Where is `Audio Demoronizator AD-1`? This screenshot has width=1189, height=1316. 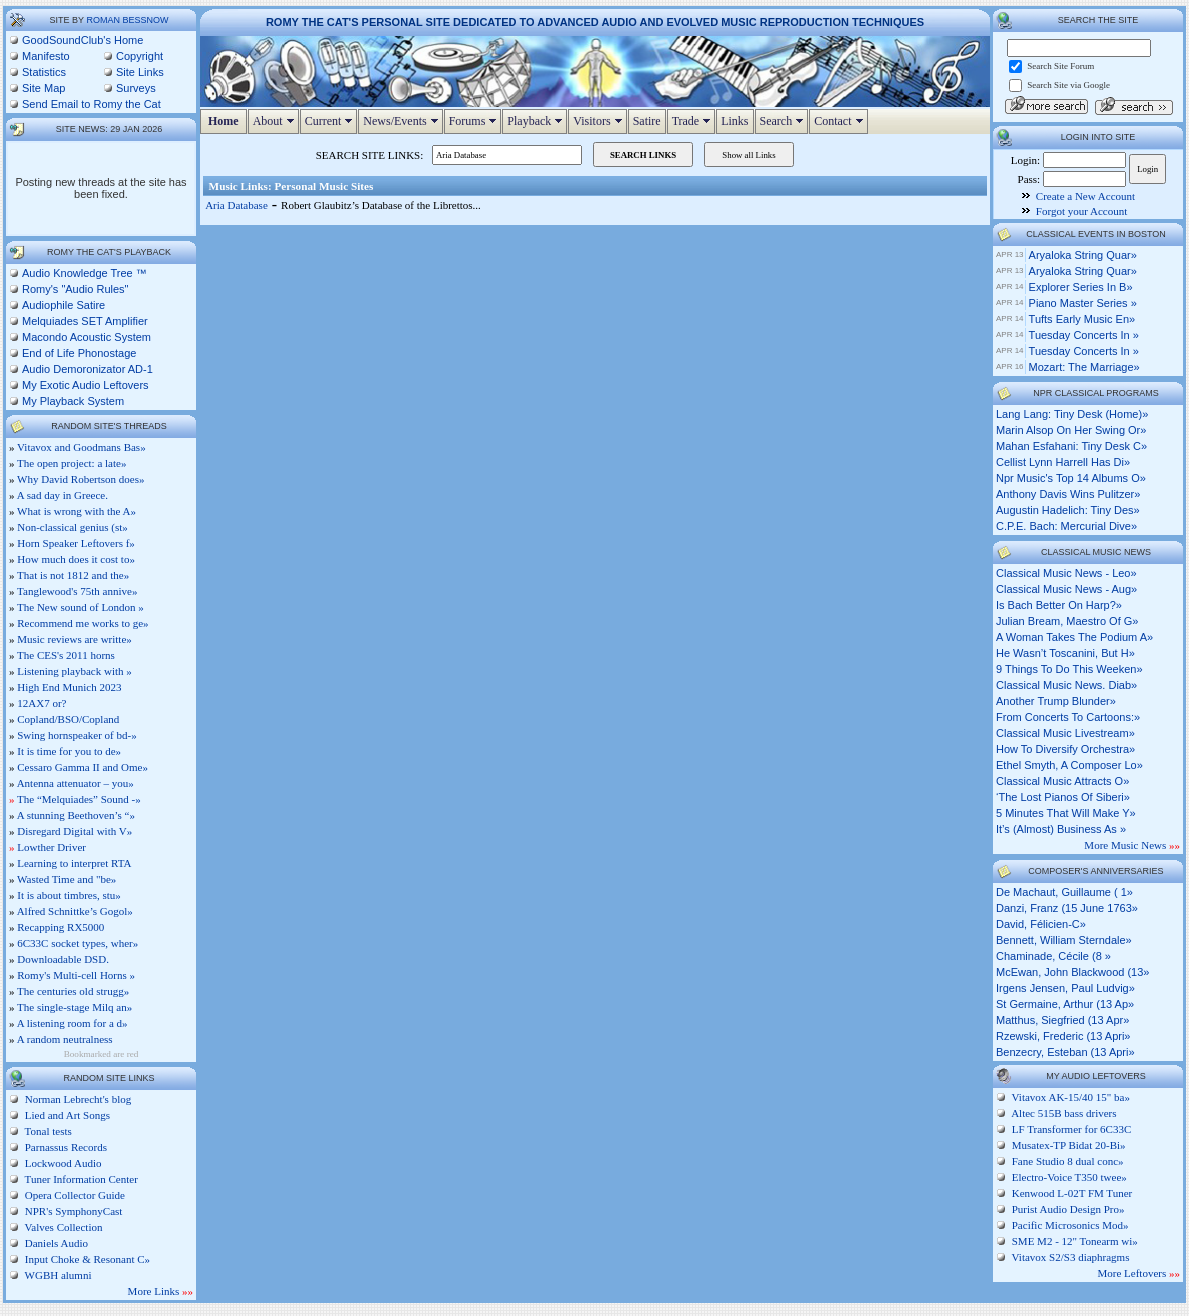 Audio Demoronizator AD-1 is located at coordinates (87, 369).